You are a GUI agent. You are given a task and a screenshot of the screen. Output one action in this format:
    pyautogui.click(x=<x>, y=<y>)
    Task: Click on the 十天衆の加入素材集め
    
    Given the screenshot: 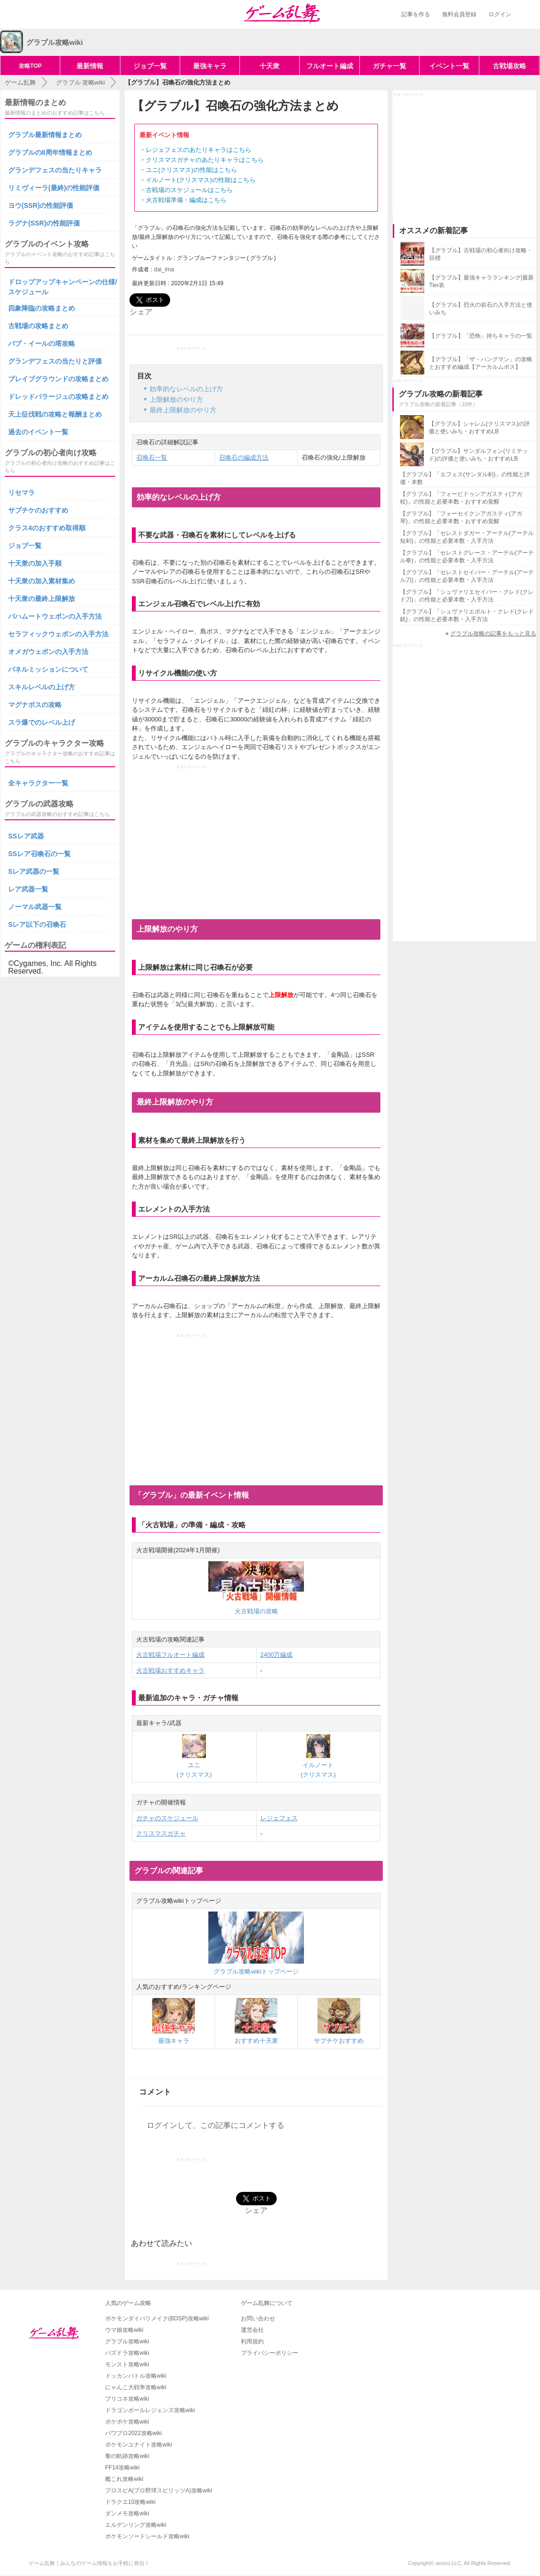 What is the action you would take?
    pyautogui.click(x=41, y=581)
    